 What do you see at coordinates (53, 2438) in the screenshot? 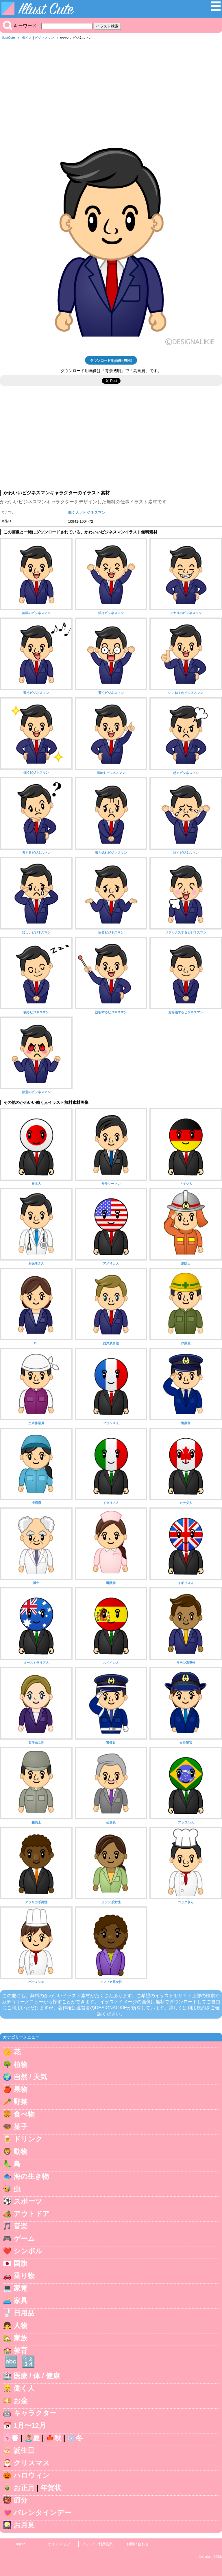
I see `🍁秋` at bounding box center [53, 2438].